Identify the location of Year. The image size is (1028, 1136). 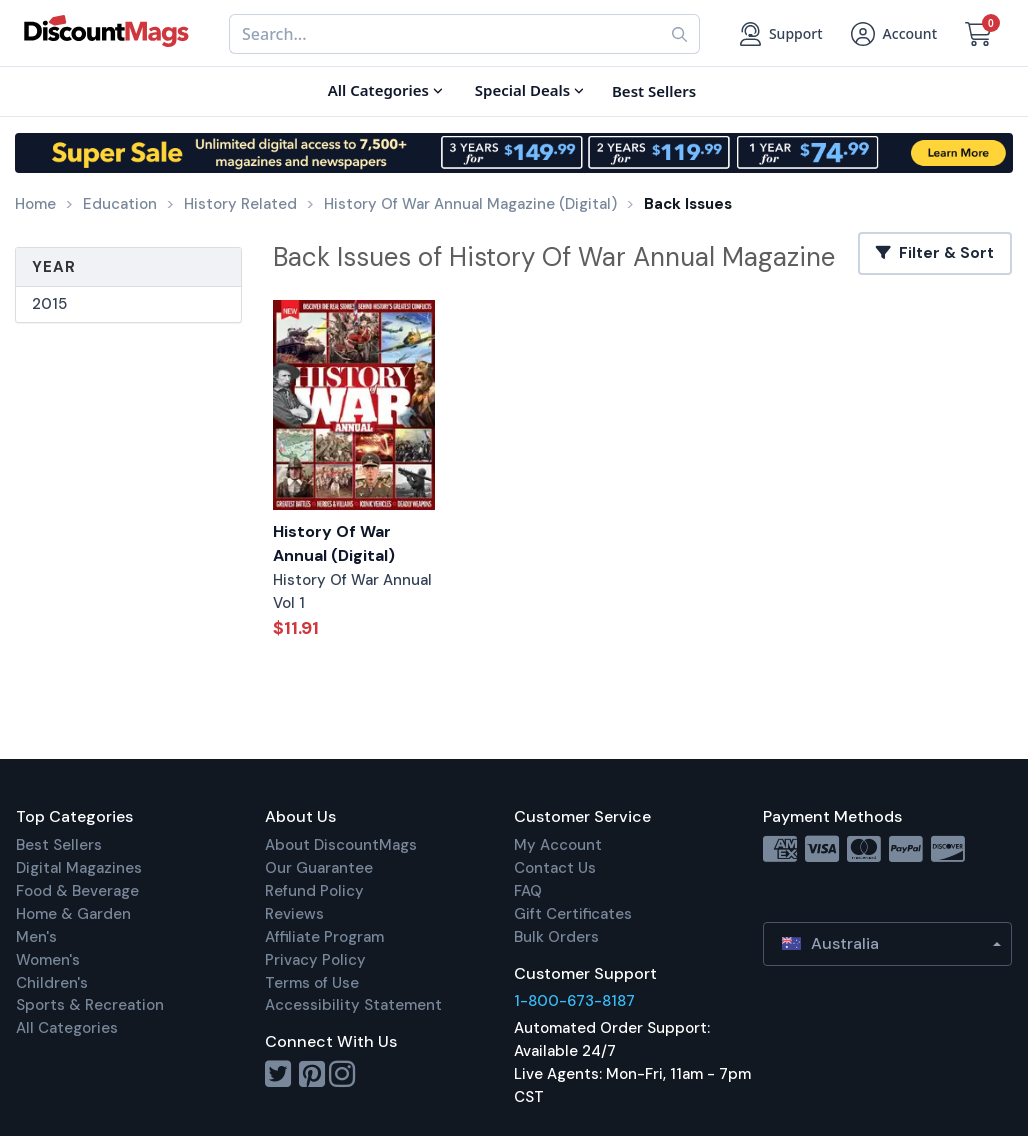
(54, 267).